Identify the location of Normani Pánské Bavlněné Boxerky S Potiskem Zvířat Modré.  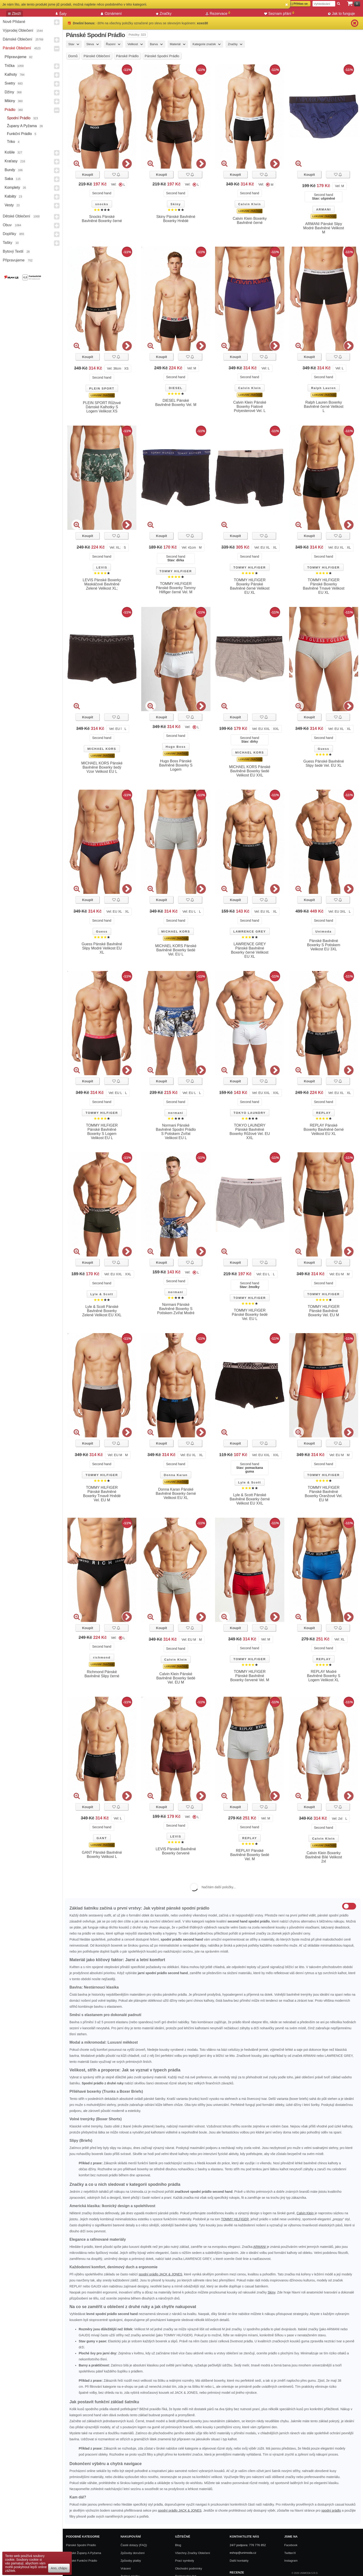
(175, 1309).